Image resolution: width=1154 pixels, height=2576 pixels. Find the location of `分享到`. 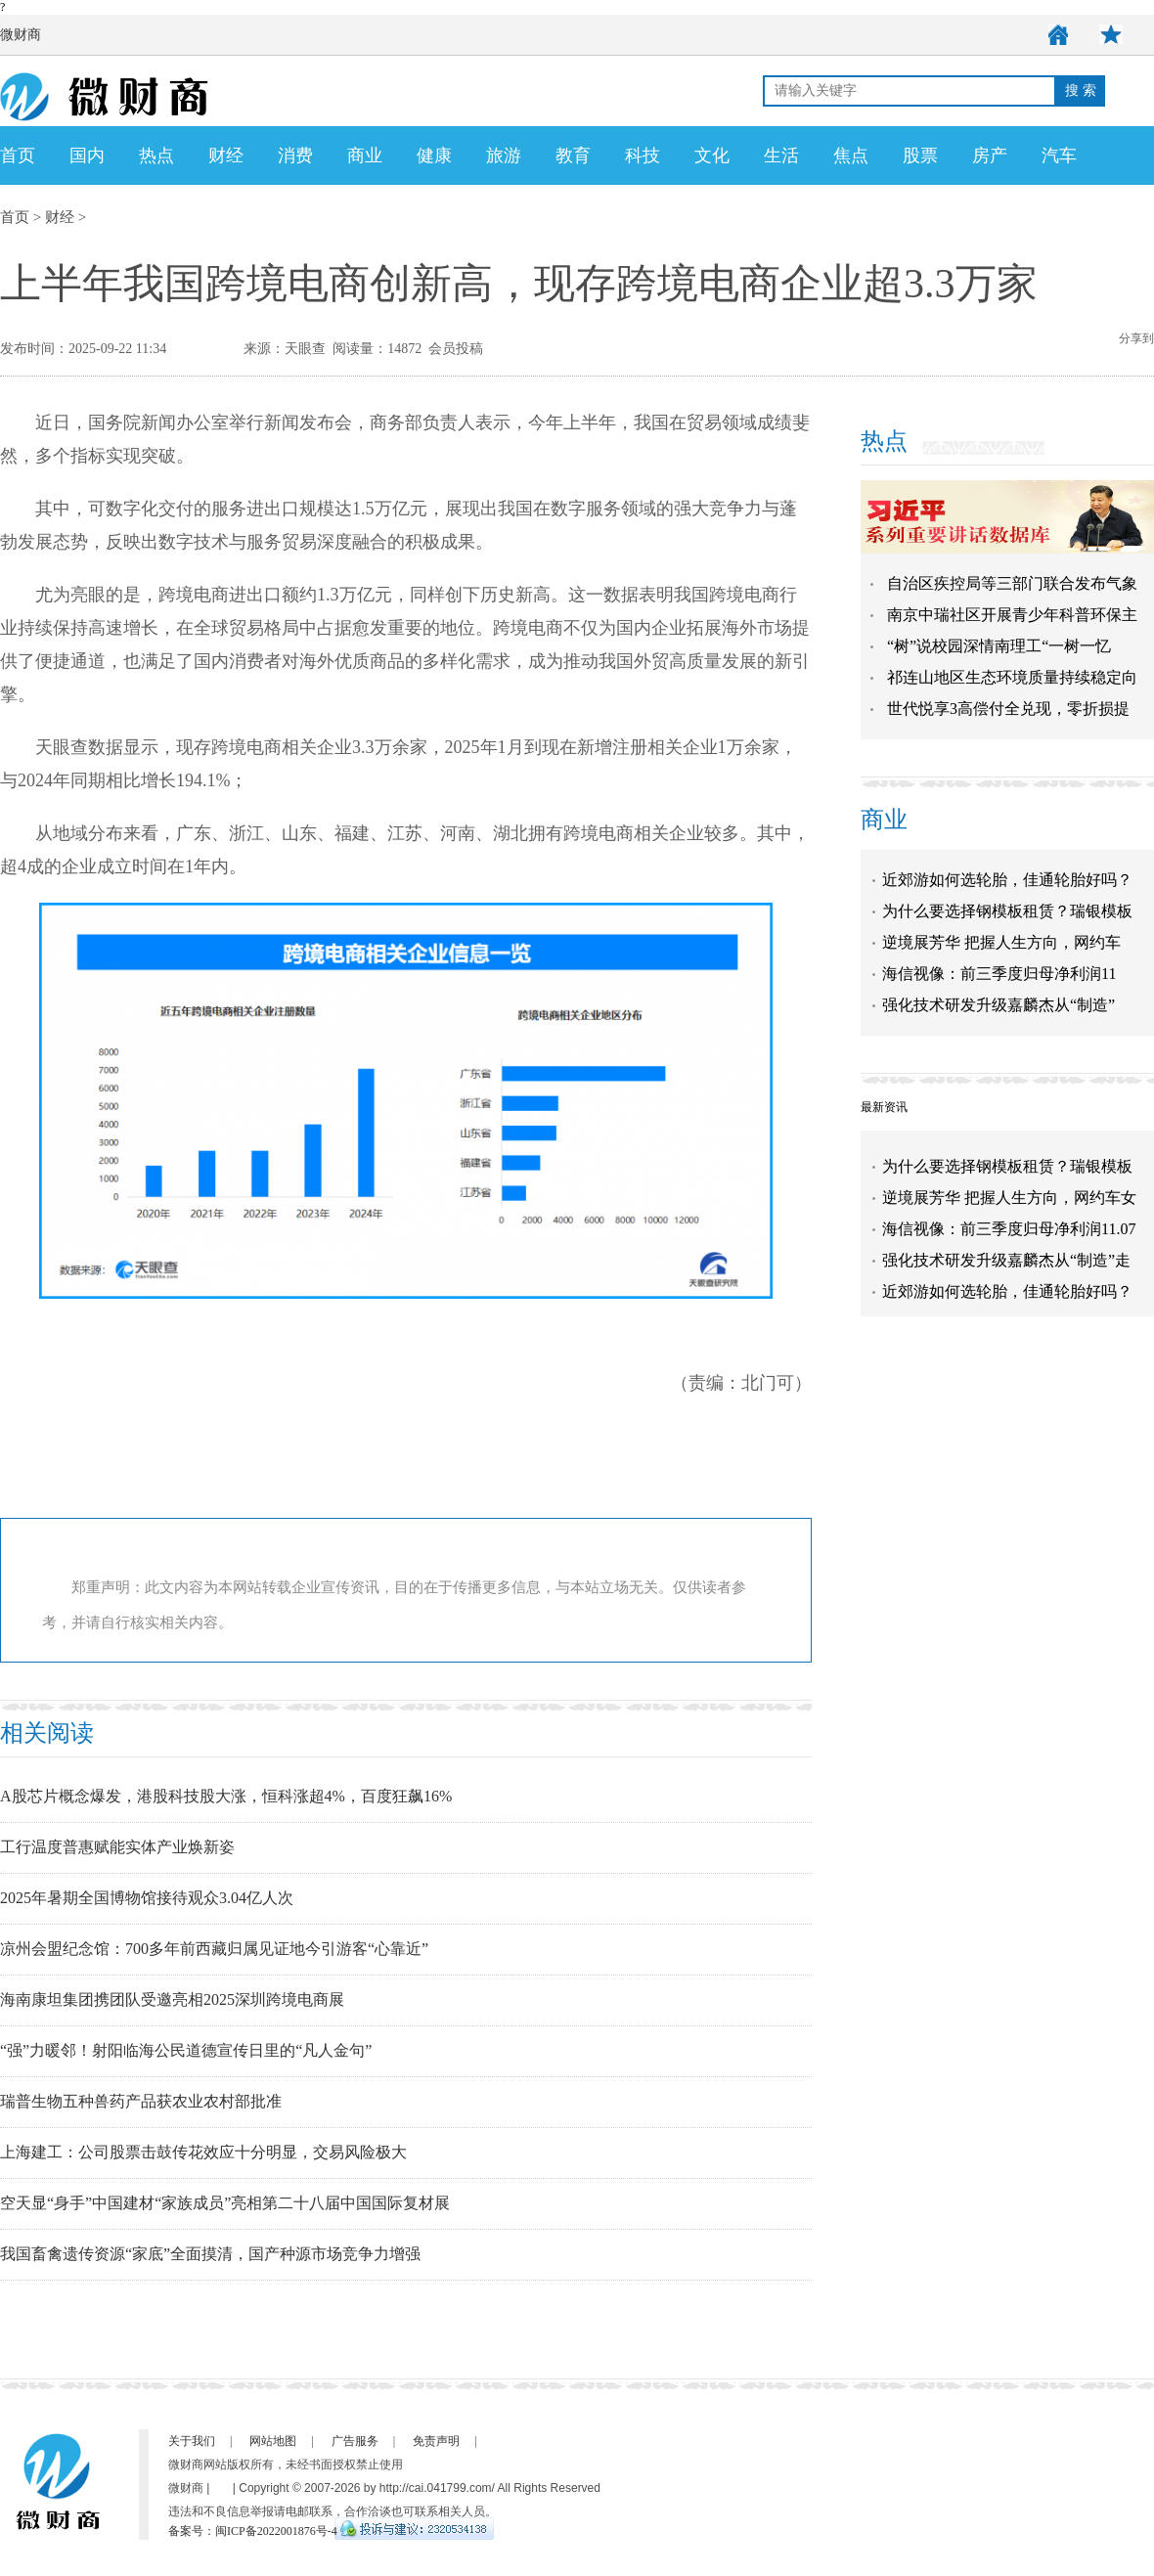

分享到 is located at coordinates (1136, 338).